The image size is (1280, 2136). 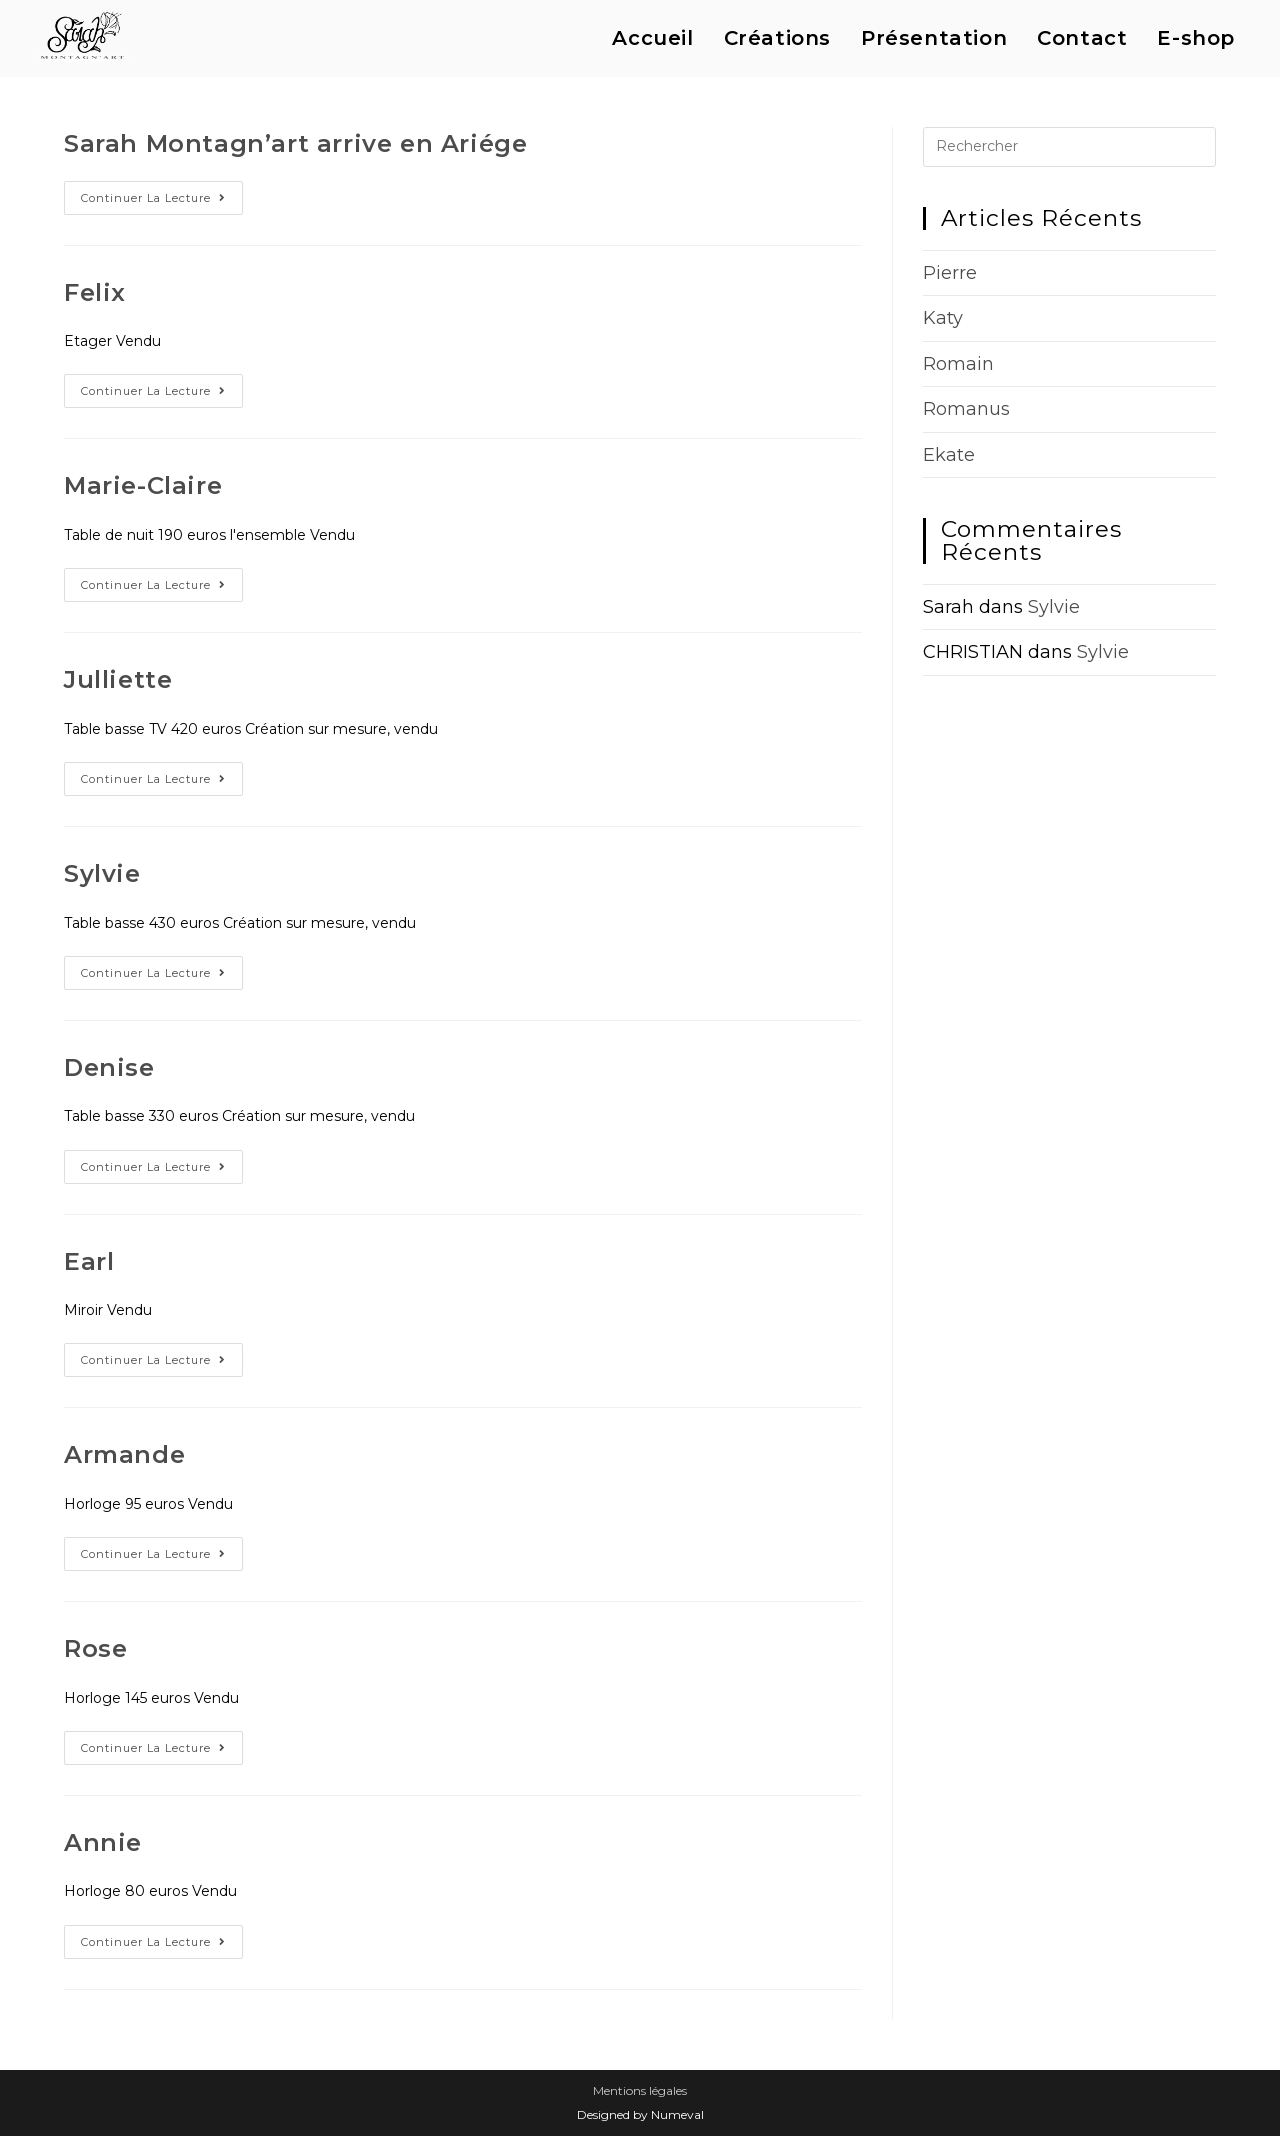 What do you see at coordinates (295, 143) in the screenshot?
I see `Sarah Montagn’art arrive en Ariége` at bounding box center [295, 143].